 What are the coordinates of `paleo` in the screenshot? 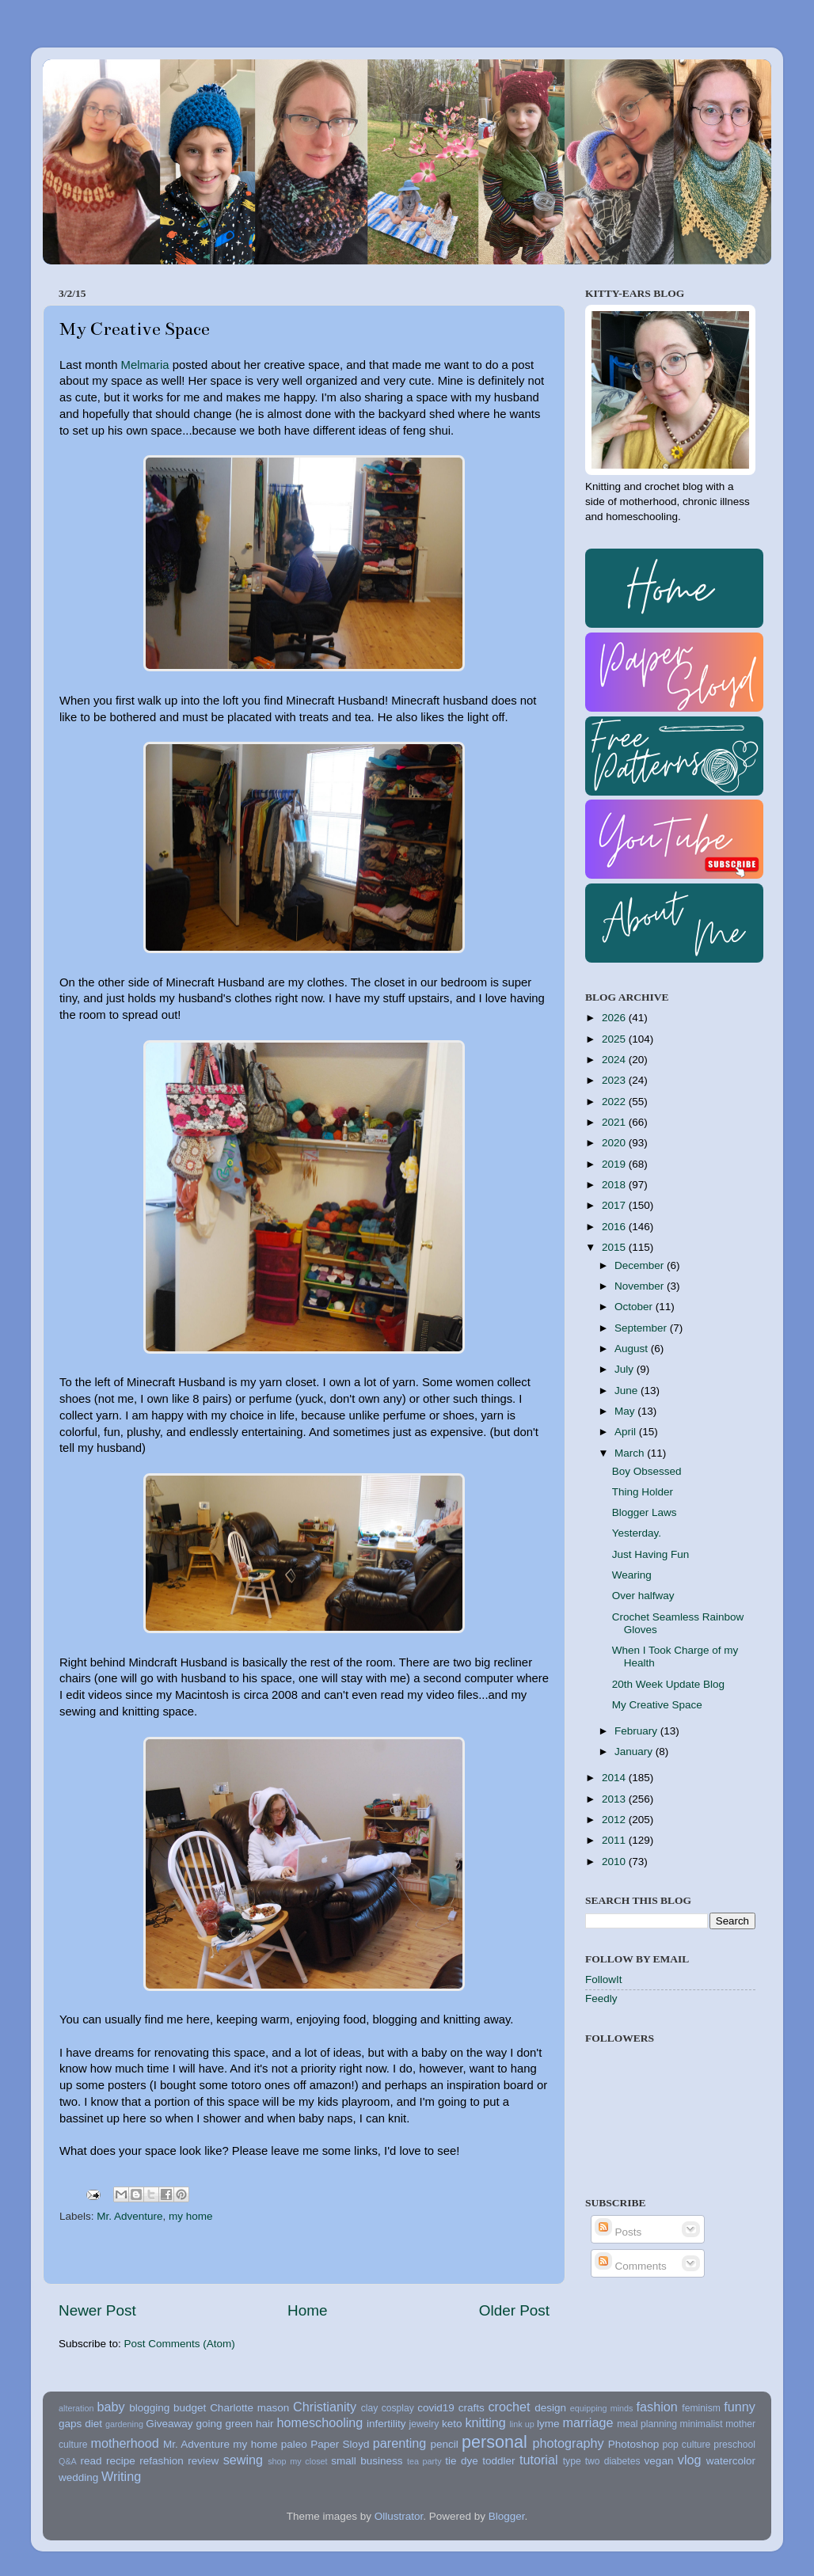 It's located at (294, 2444).